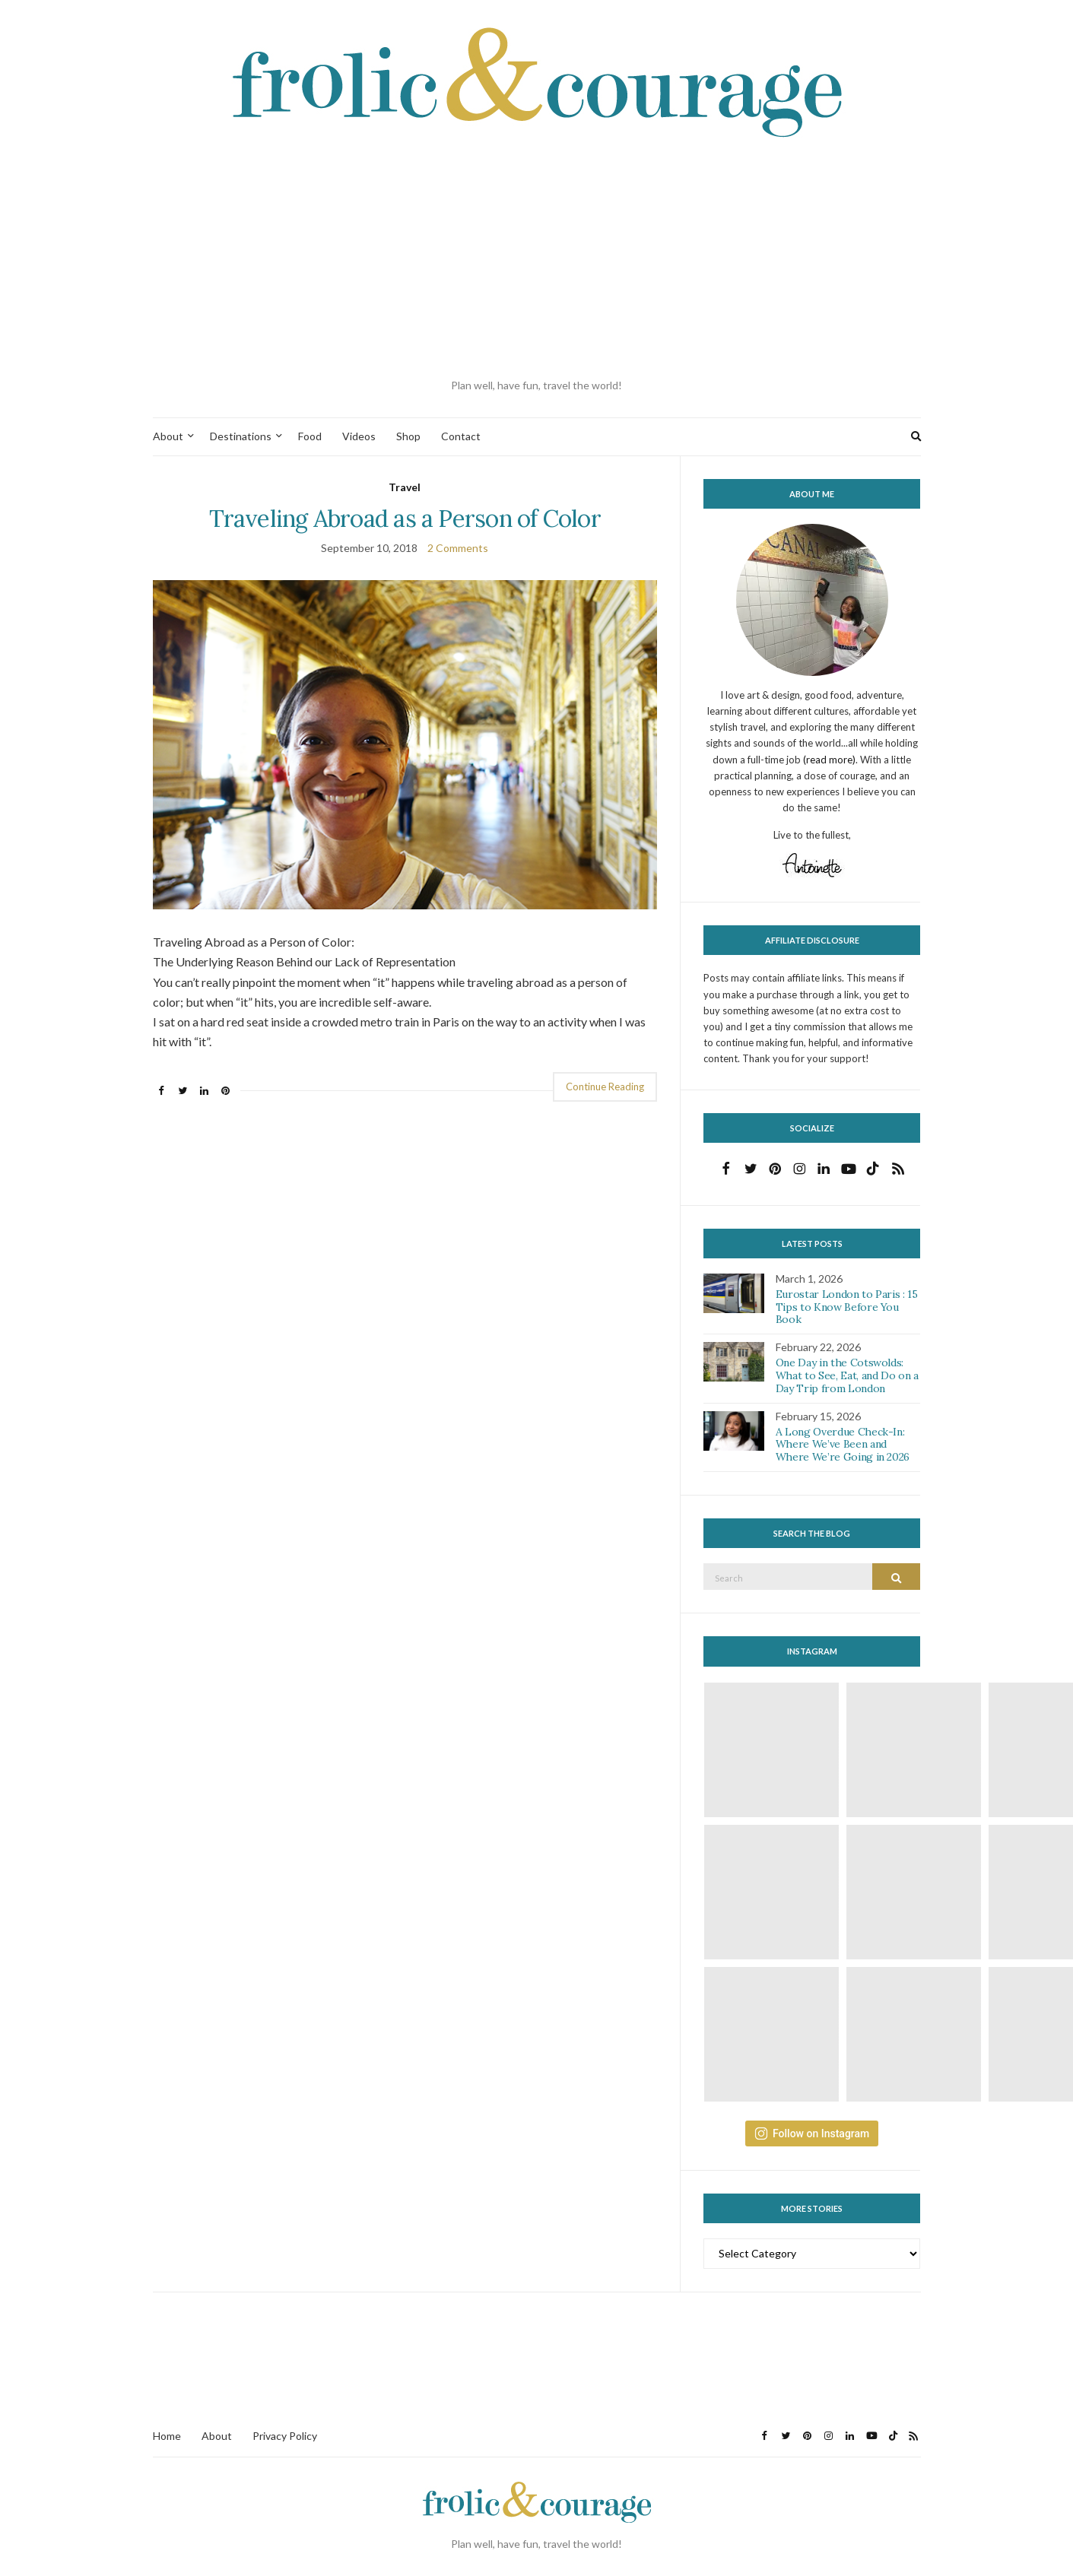  I want to click on (read more), so click(829, 759).